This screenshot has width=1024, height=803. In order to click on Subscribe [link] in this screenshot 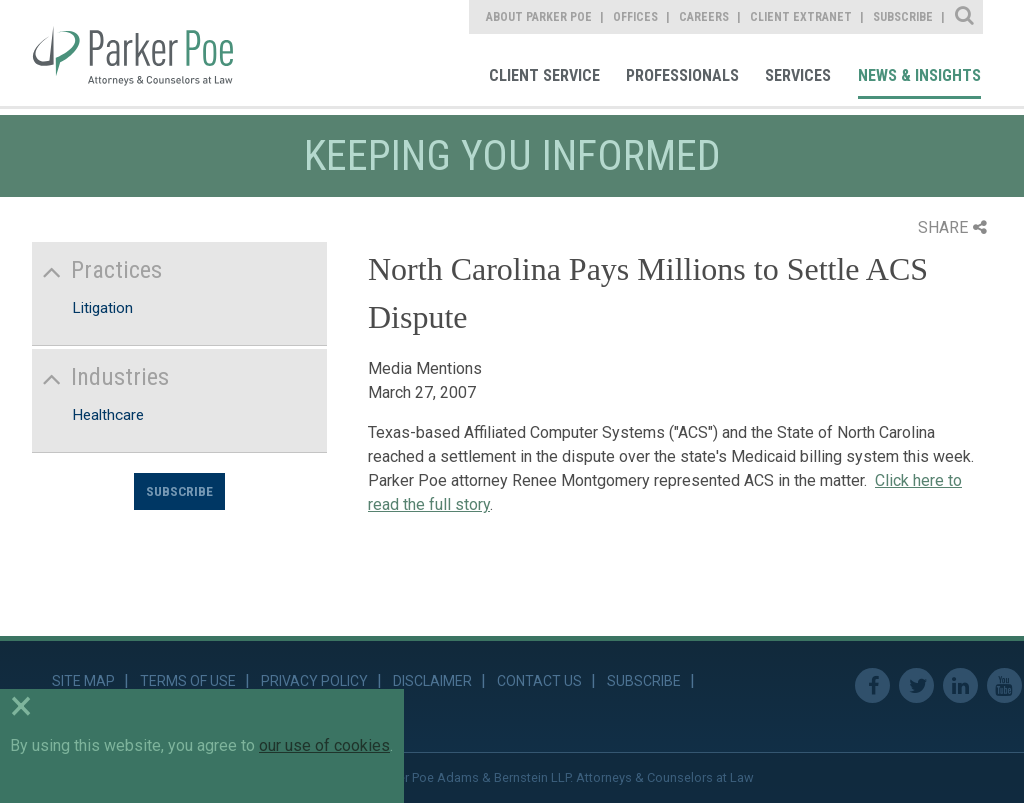, I will do `click(903, 17)`.